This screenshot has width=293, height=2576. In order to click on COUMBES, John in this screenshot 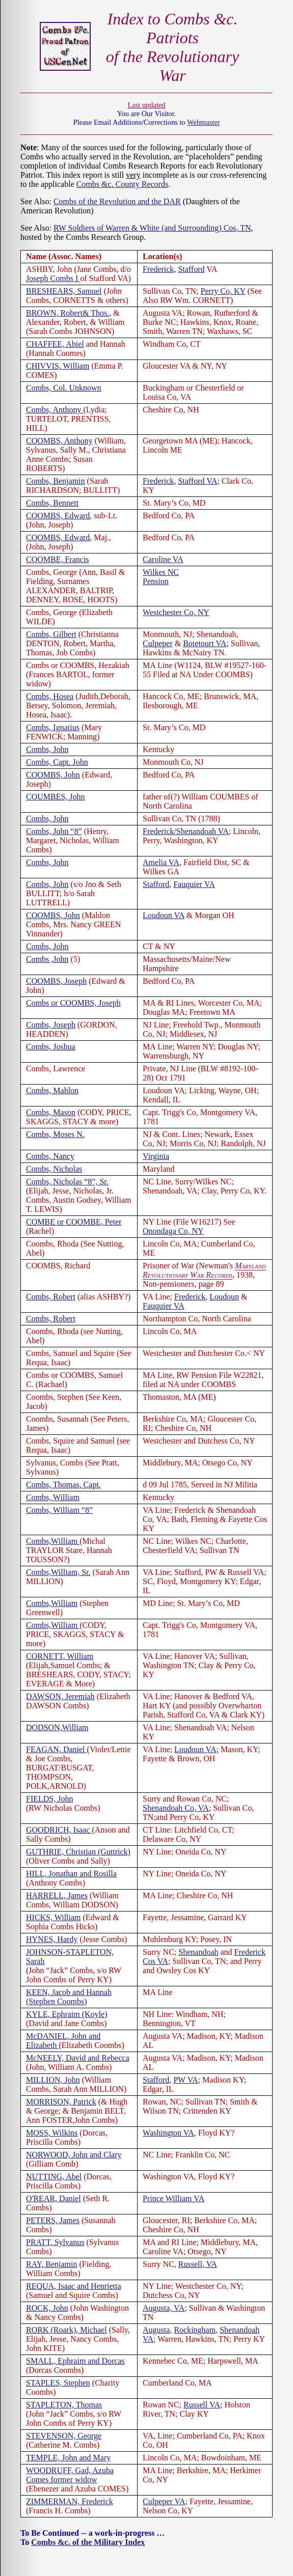, I will do `click(55, 796)`.